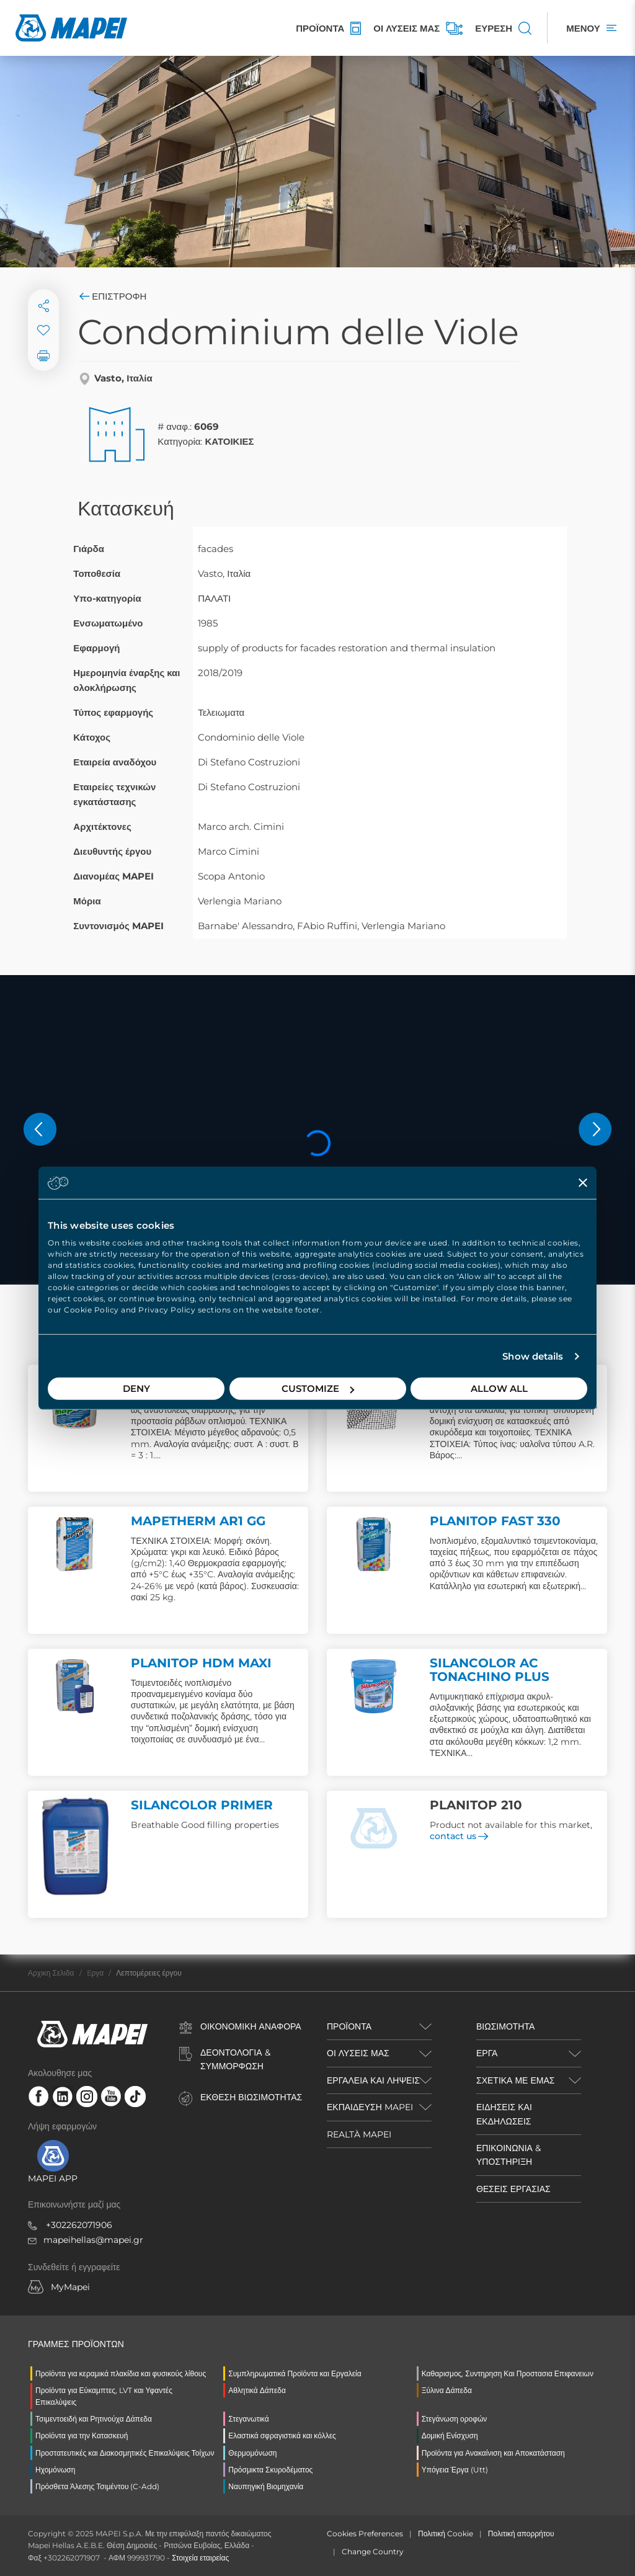 The image size is (635, 2576). I want to click on contact us, so click(459, 1836).